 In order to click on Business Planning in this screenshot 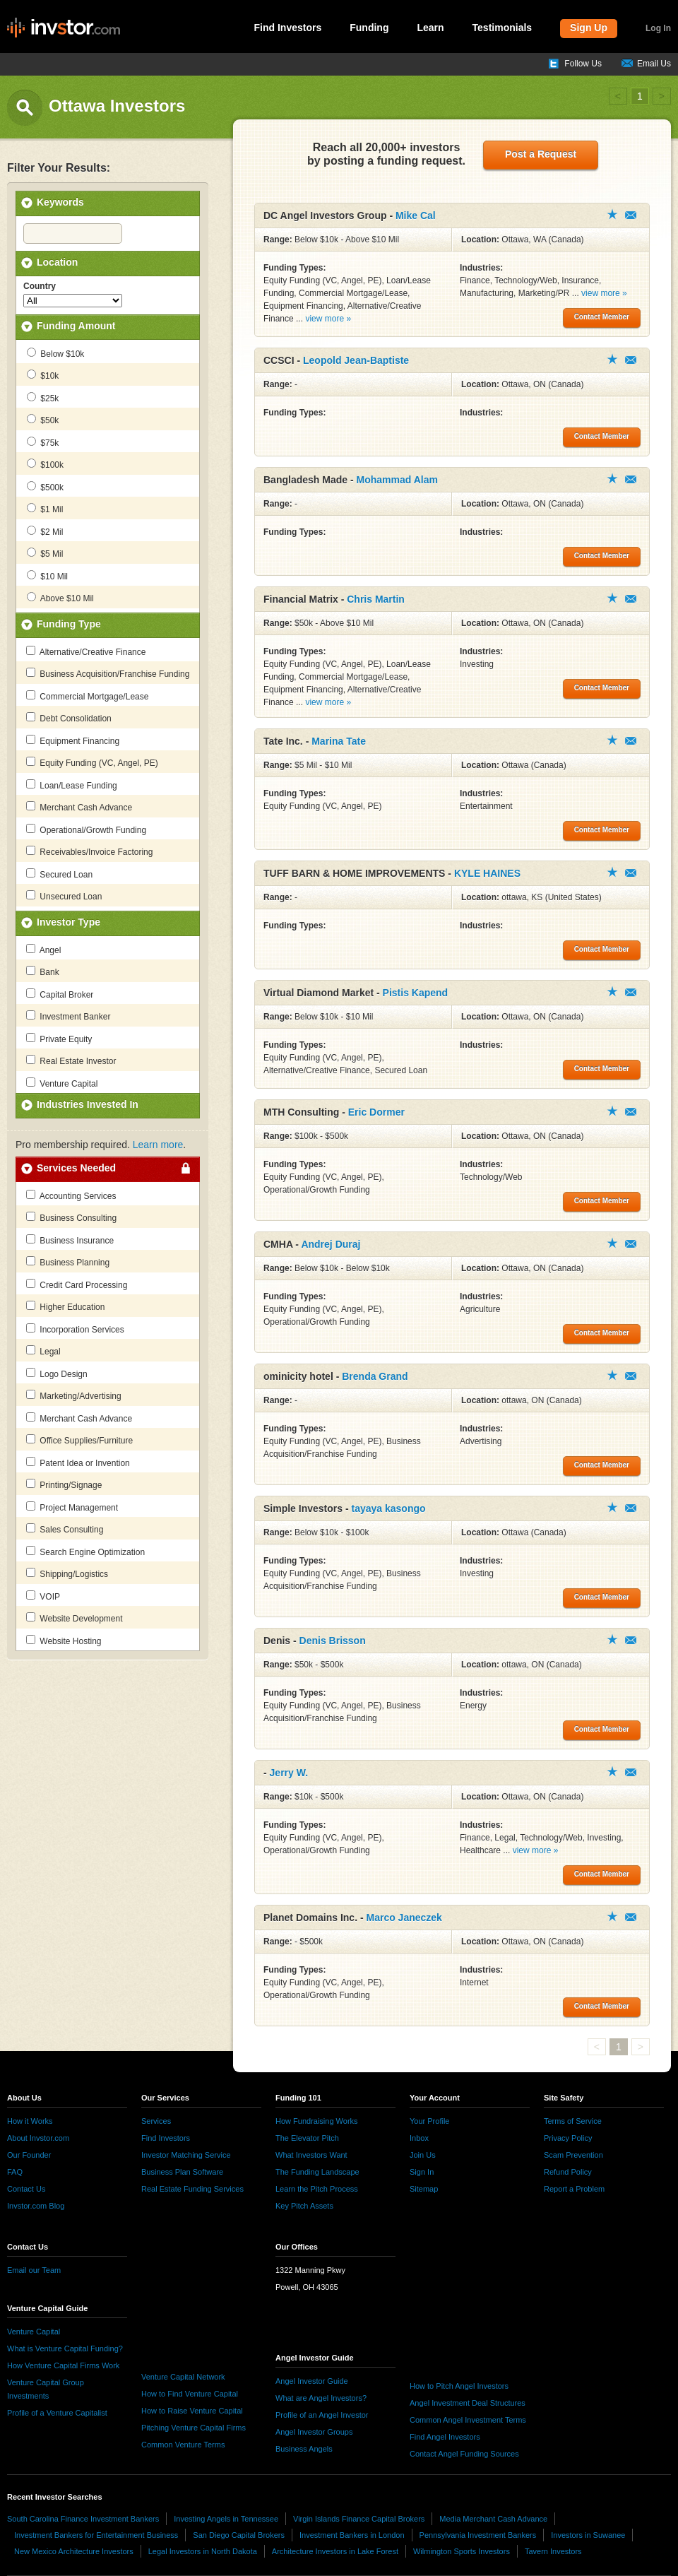, I will do `click(67, 1262)`.